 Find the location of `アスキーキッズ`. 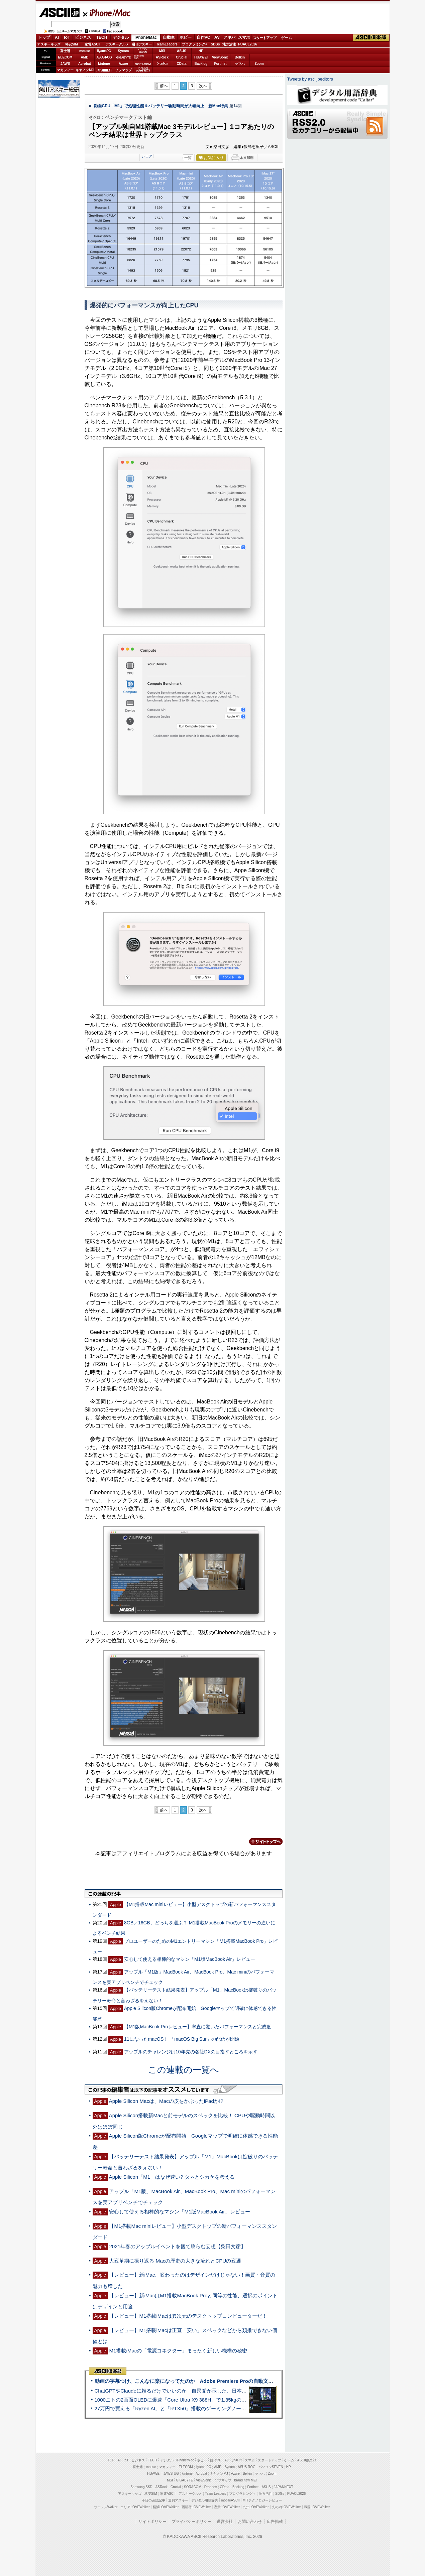

アスキーキッズ is located at coordinates (49, 44).